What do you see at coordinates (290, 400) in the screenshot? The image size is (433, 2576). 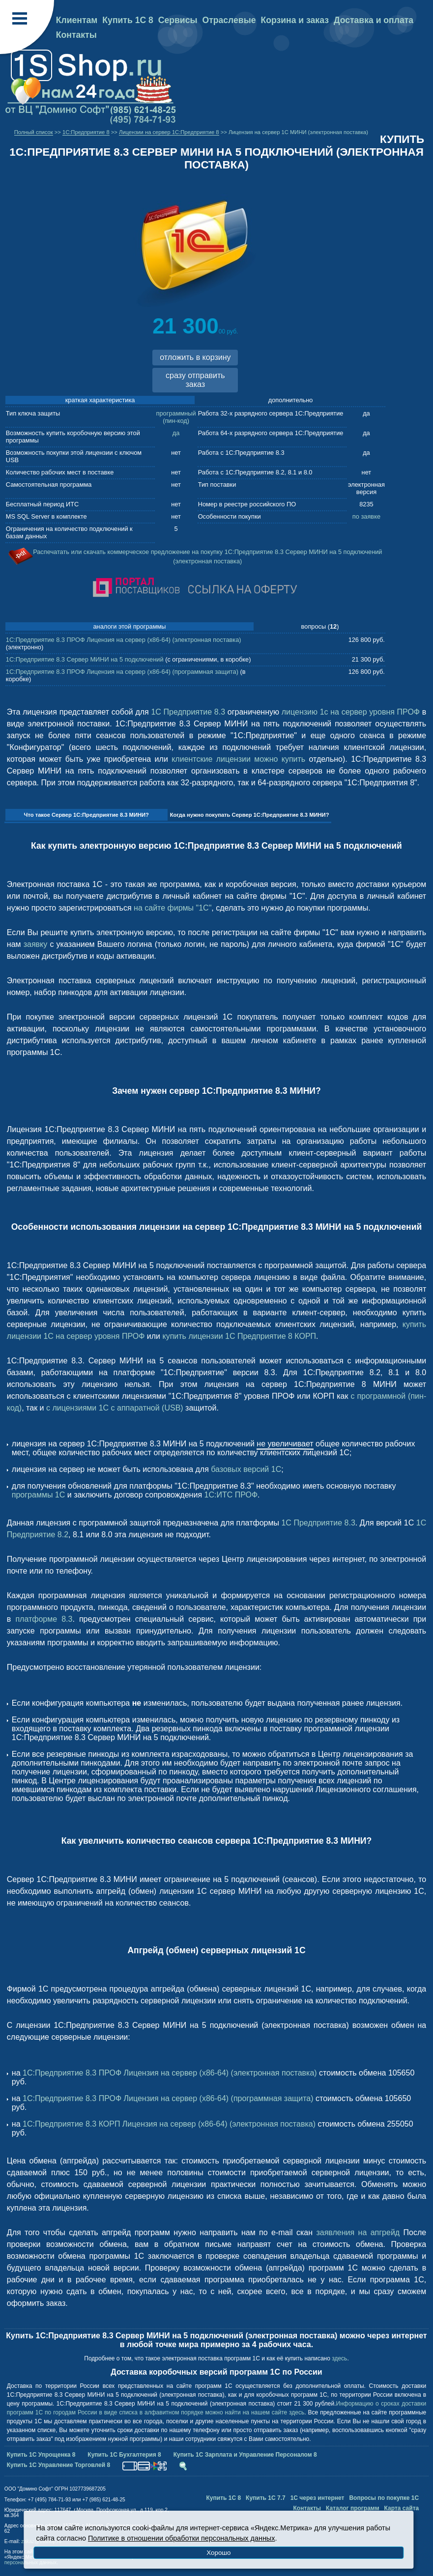 I see `дополнительно` at bounding box center [290, 400].